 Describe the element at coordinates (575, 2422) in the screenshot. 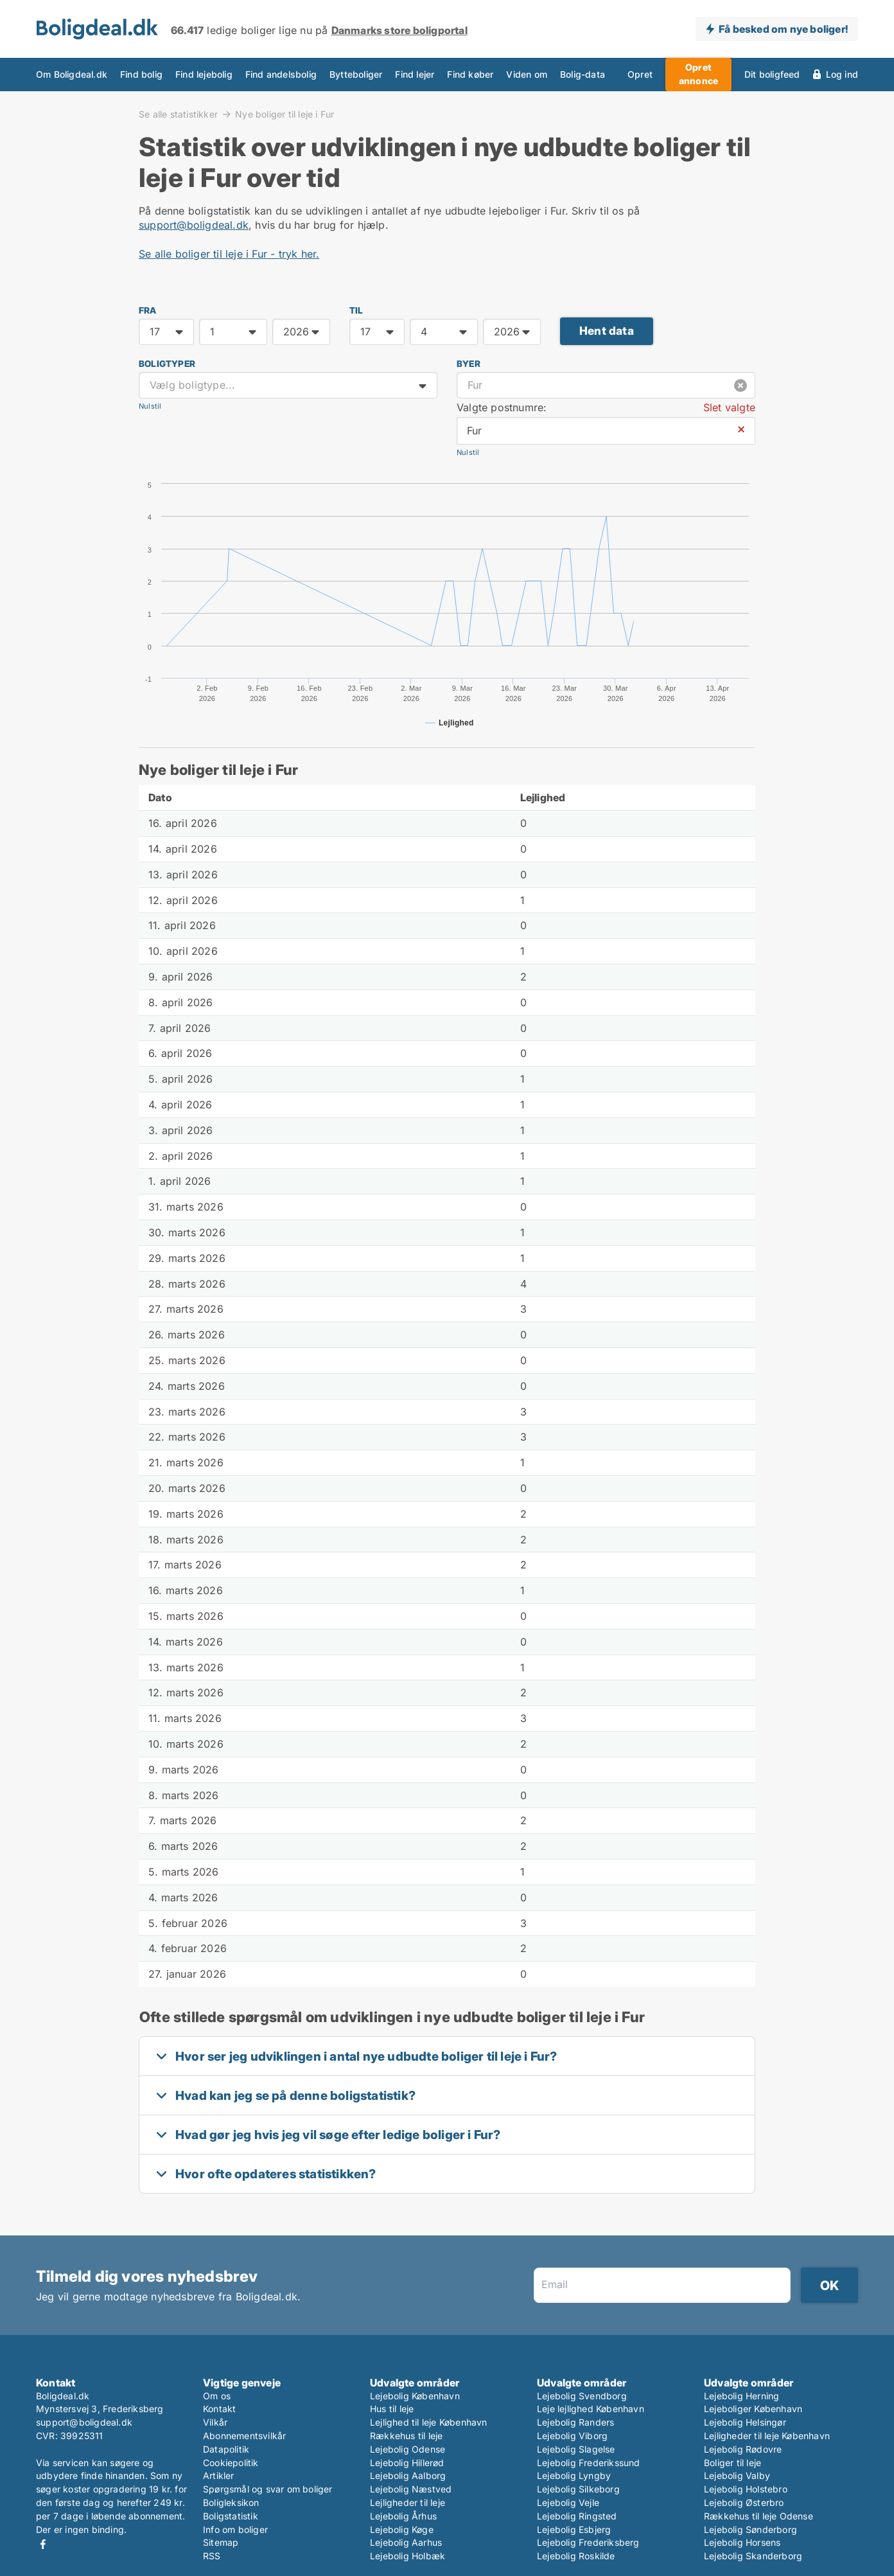

I see `Lejebolig Randers` at that location.